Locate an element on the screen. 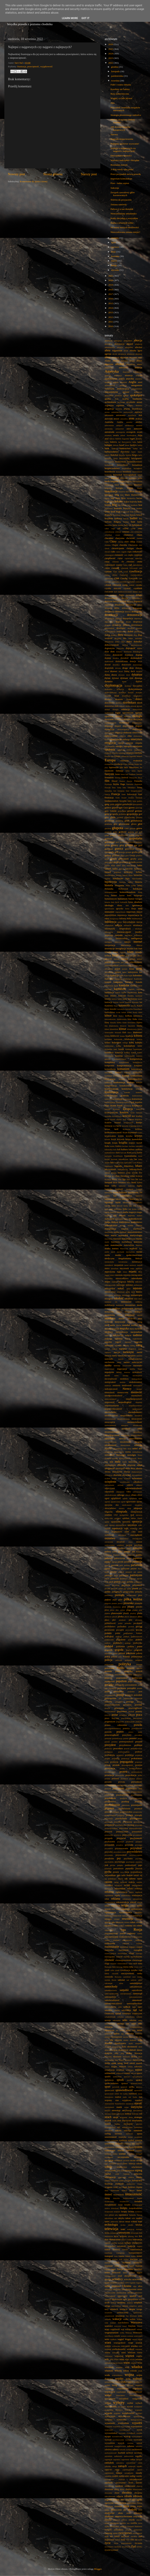 This screenshot has height=2576, width=150. Skandynawia is located at coordinates (120, 2043).